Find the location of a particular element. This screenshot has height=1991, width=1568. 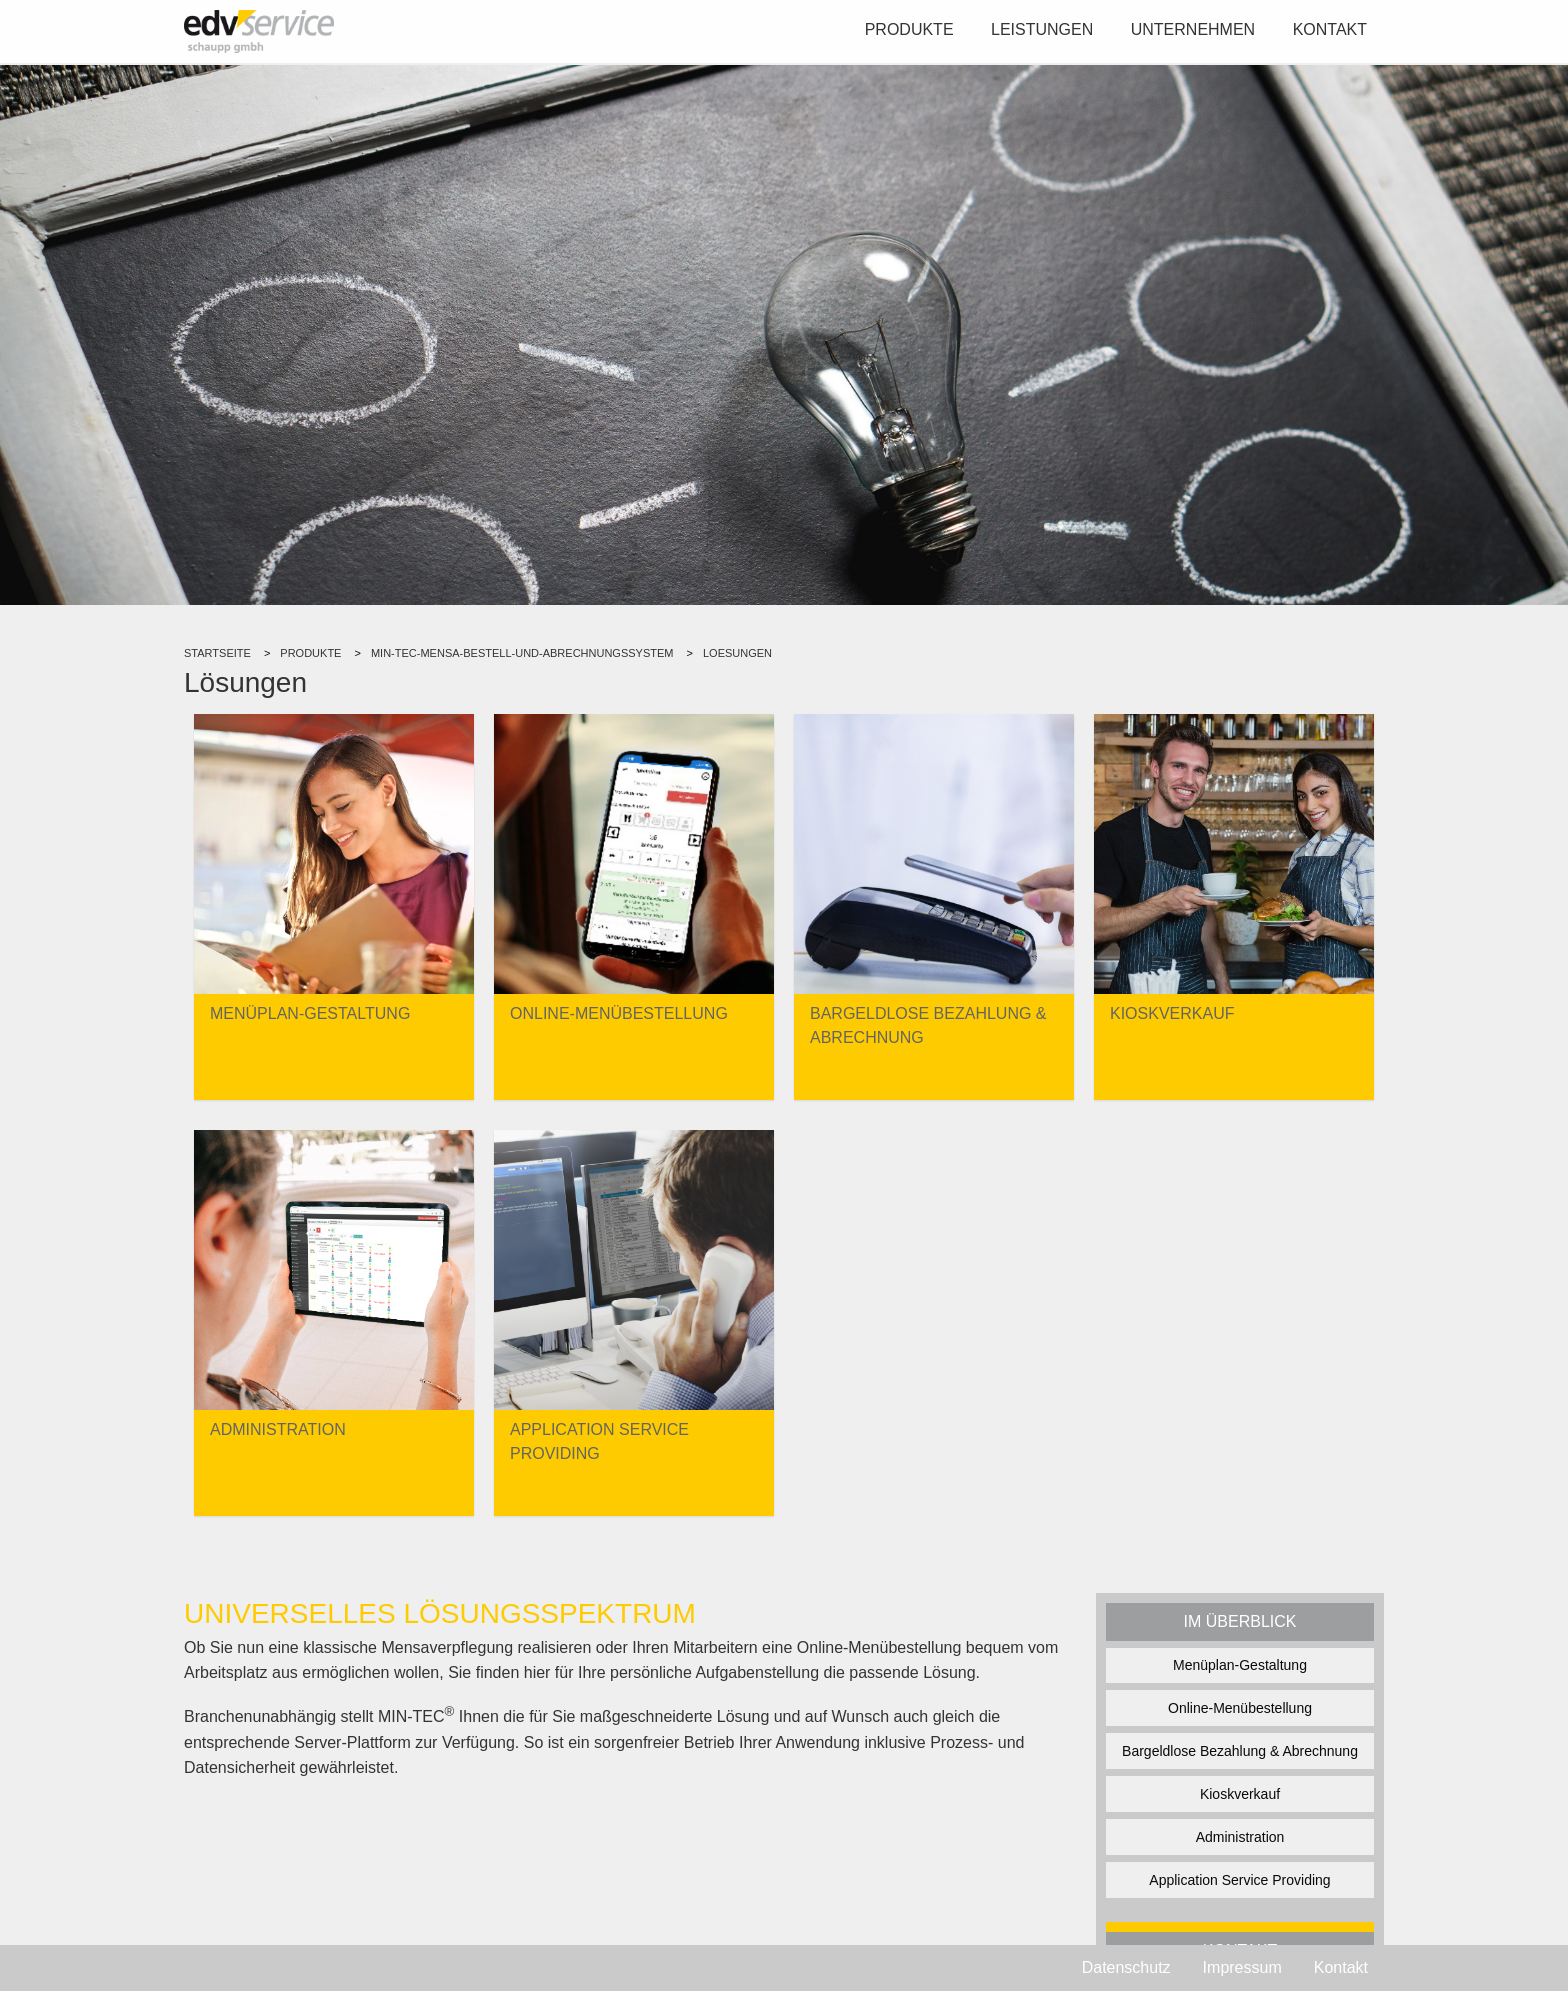

Kioskverkauf is located at coordinates (1240, 1794).